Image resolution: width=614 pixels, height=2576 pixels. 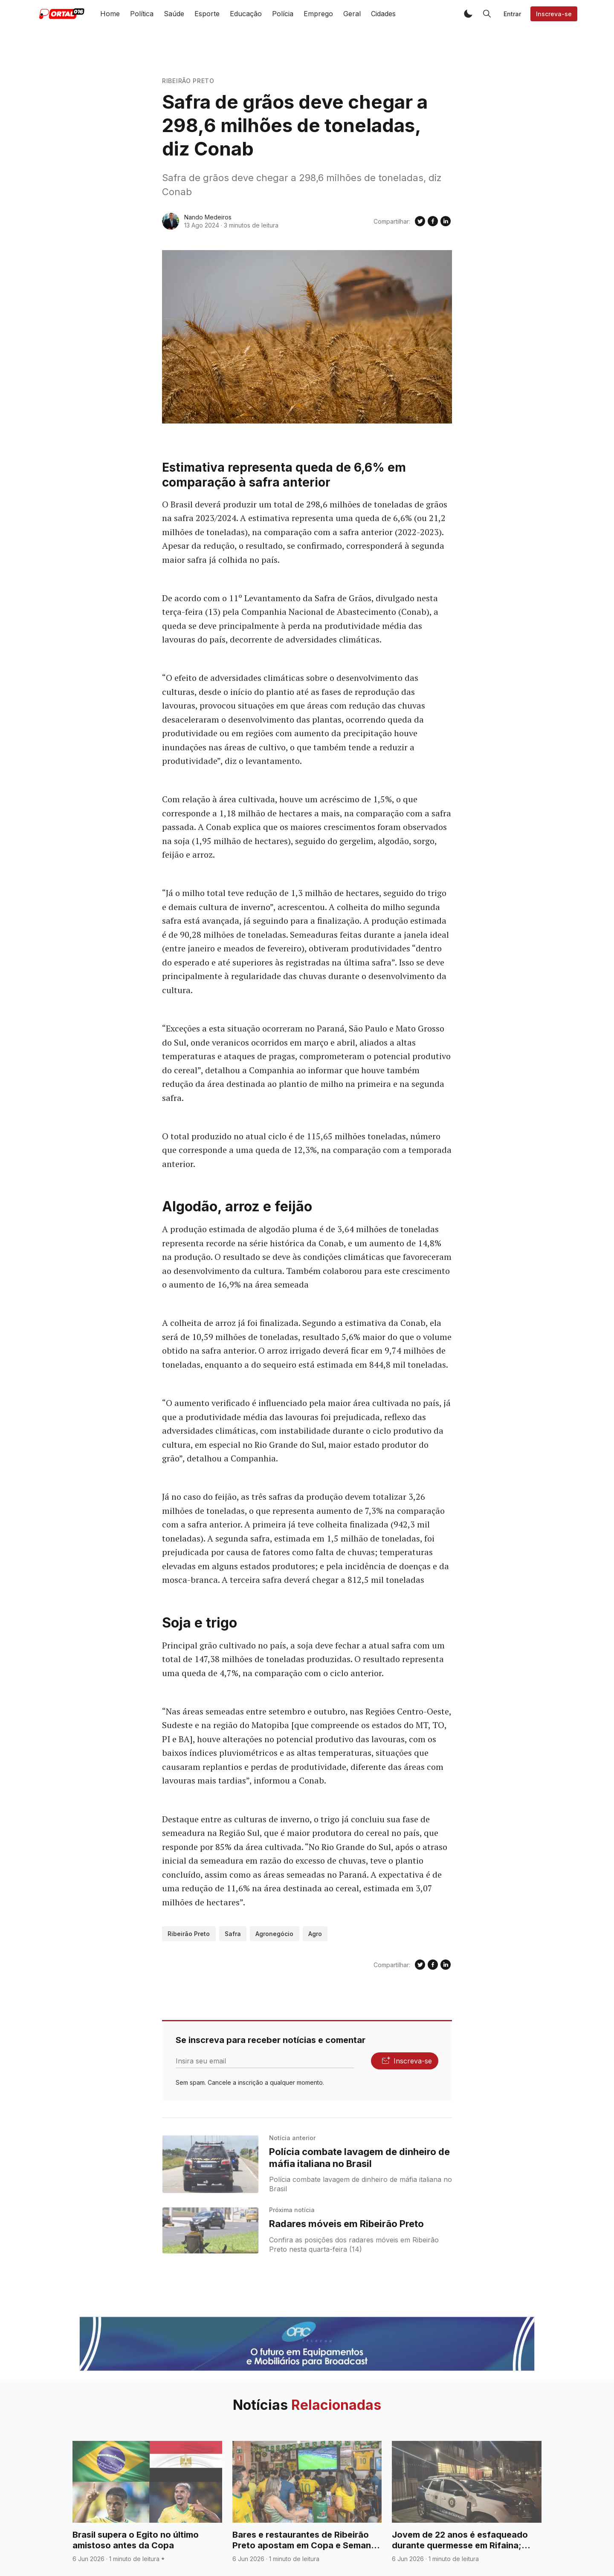 What do you see at coordinates (274, 1933) in the screenshot?
I see `Agronegócio` at bounding box center [274, 1933].